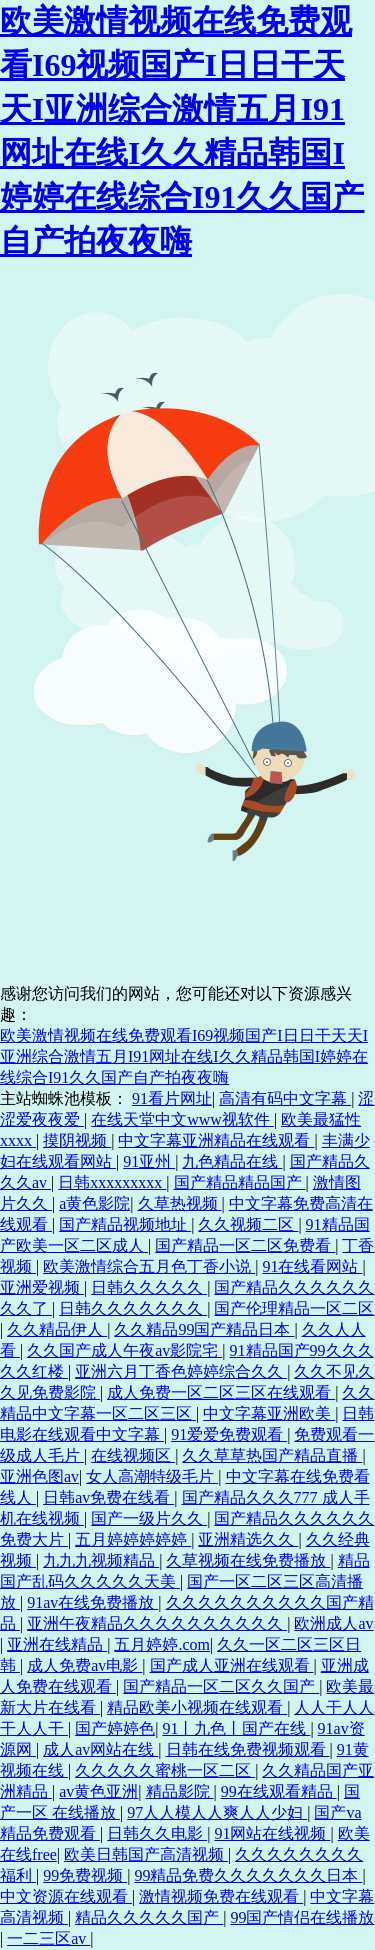  What do you see at coordinates (157, 1833) in the screenshot?
I see `日韩久久电影` at bounding box center [157, 1833].